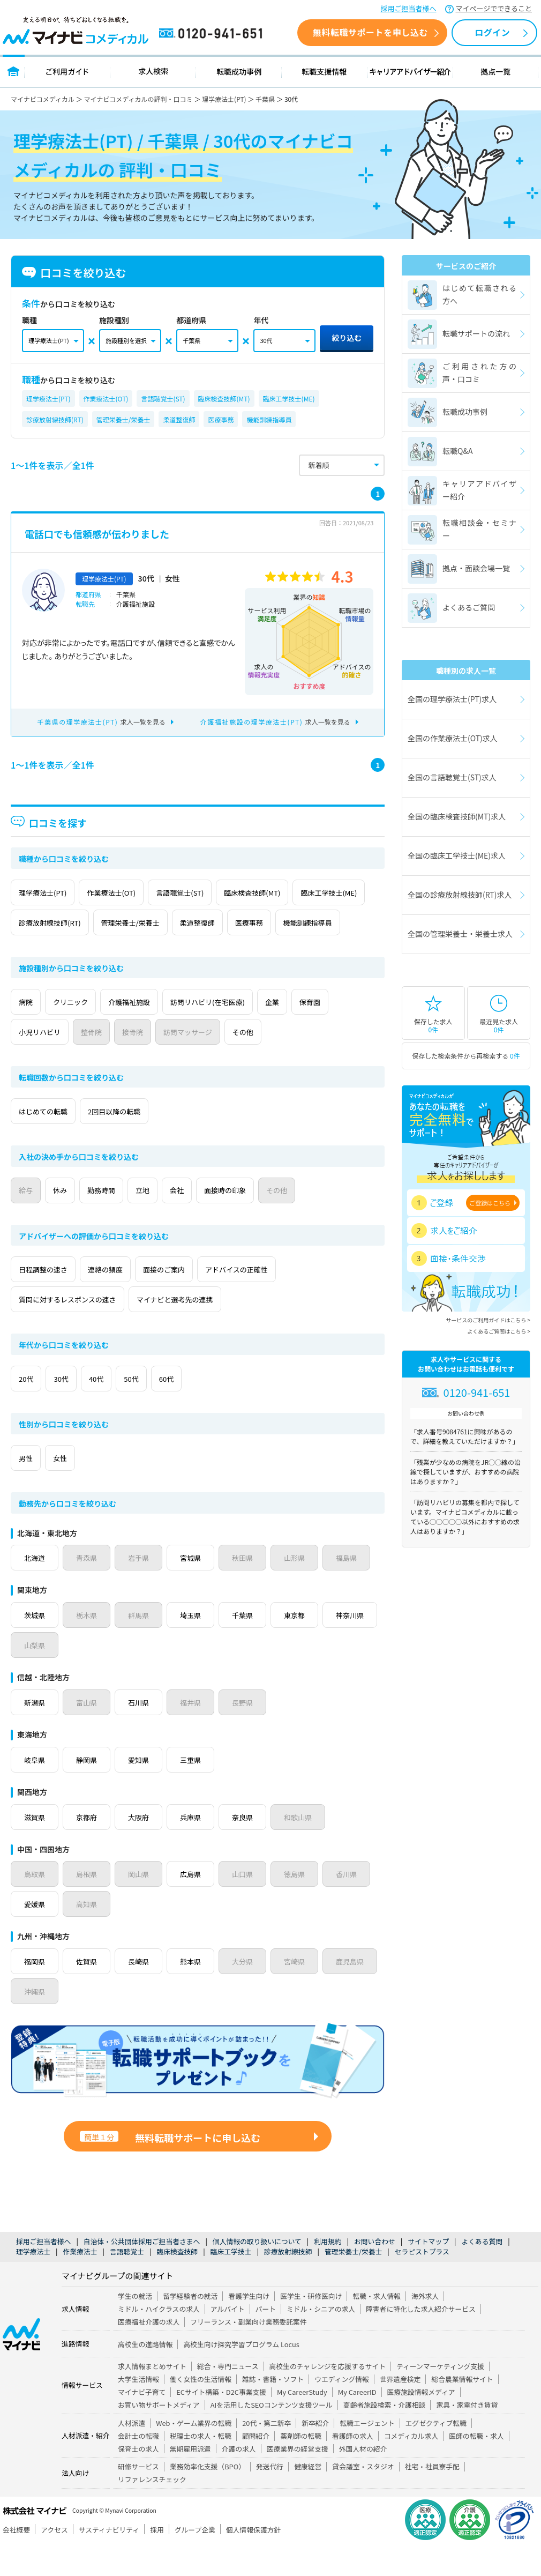  What do you see at coordinates (31, 1488) in the screenshot?
I see `男性` at bounding box center [31, 1488].